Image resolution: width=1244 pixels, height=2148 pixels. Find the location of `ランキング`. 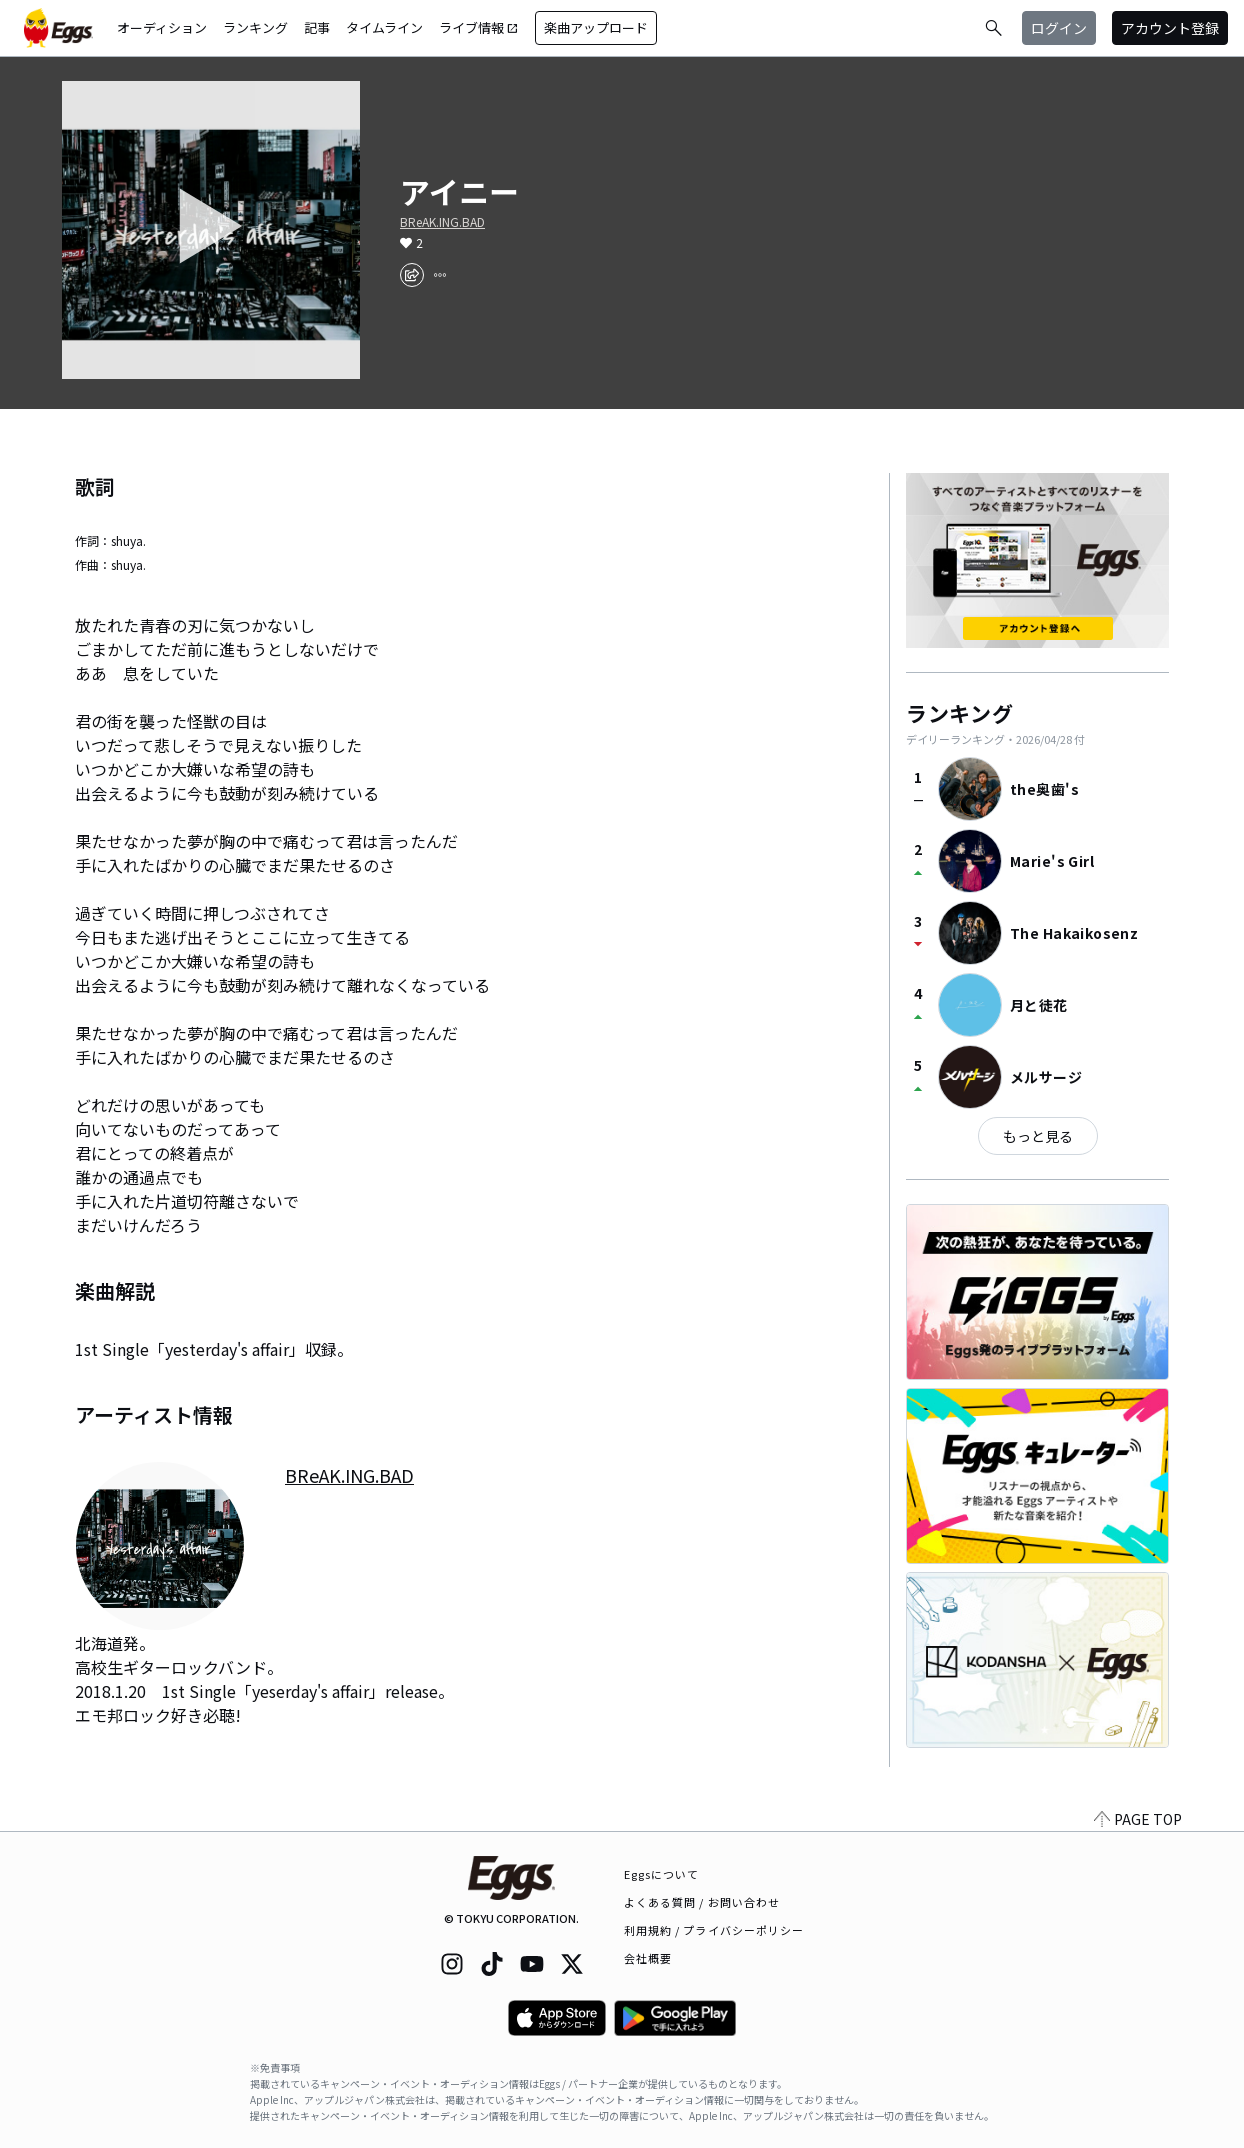

ランキング is located at coordinates (255, 27).